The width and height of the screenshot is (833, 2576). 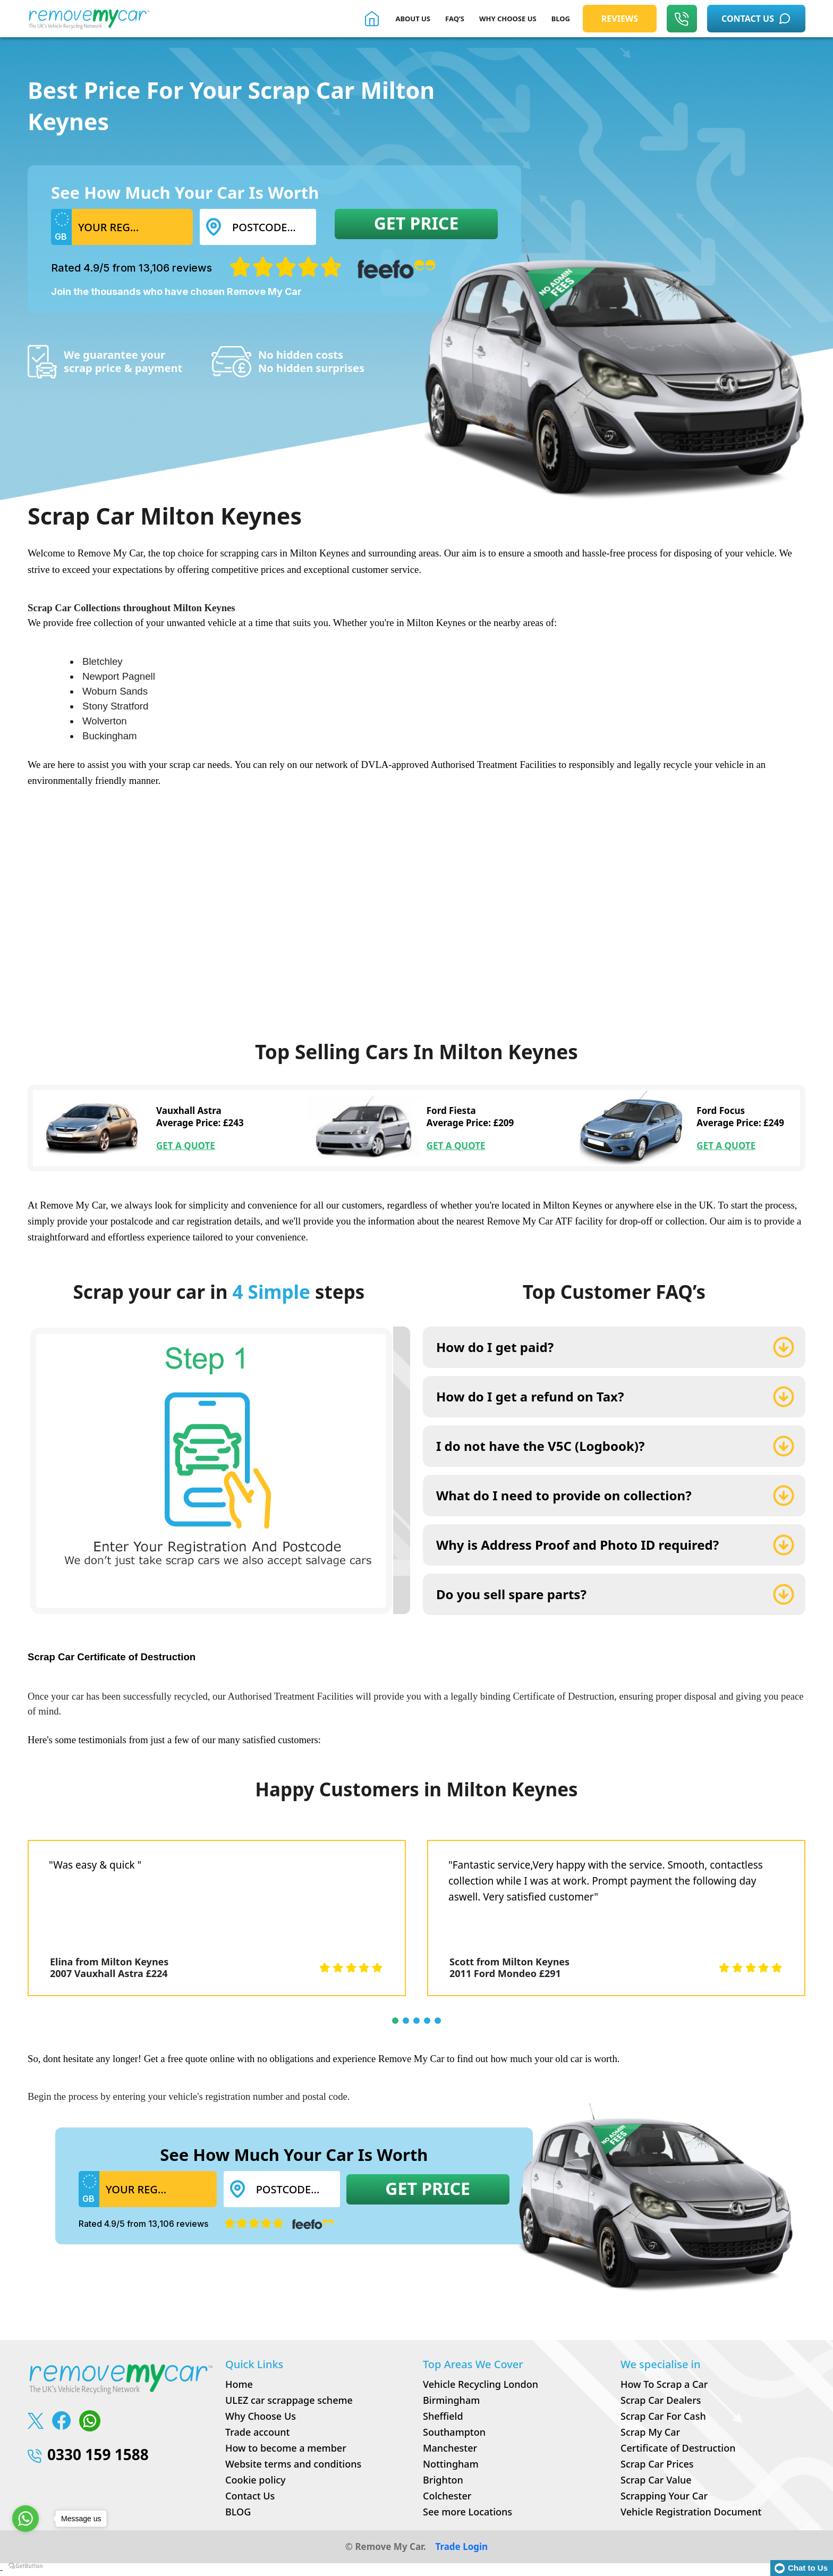 I want to click on Manchester, so click(x=450, y=2448).